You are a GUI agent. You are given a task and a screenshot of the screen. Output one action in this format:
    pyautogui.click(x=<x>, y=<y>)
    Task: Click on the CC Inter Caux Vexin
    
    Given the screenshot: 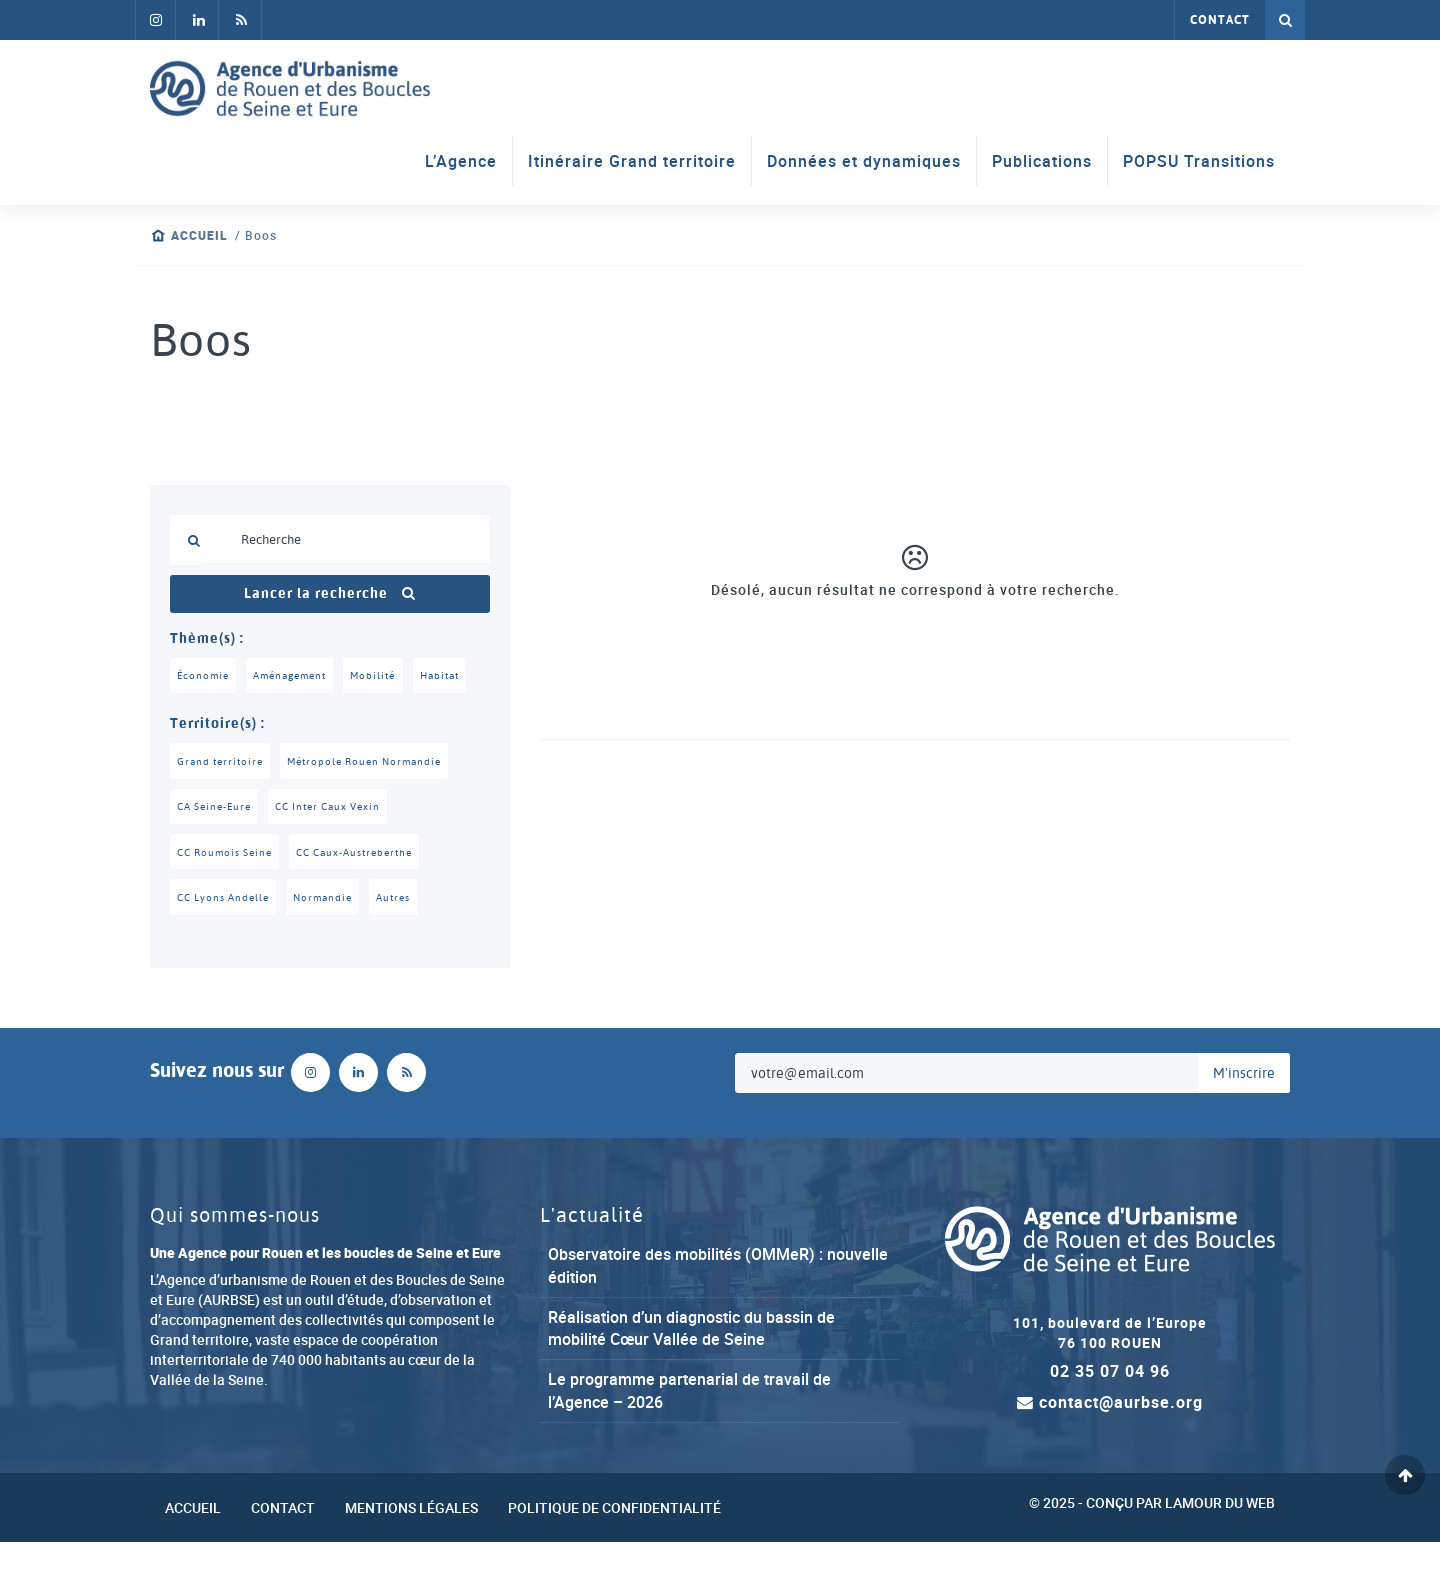 What is the action you would take?
    pyautogui.click(x=342, y=856)
    